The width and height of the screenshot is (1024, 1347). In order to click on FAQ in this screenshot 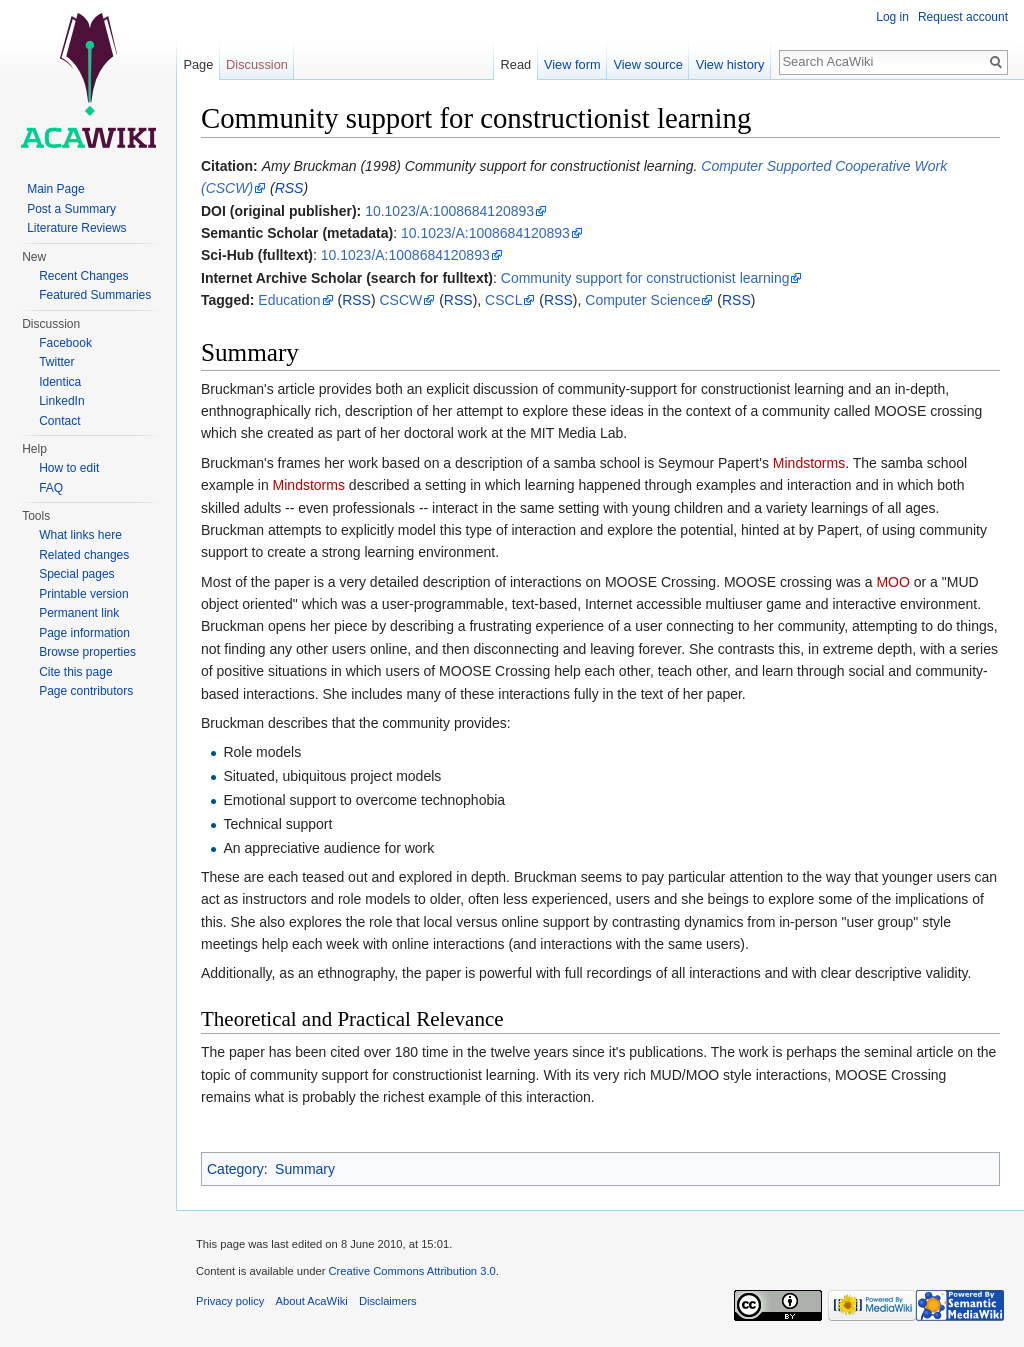, I will do `click(51, 488)`.